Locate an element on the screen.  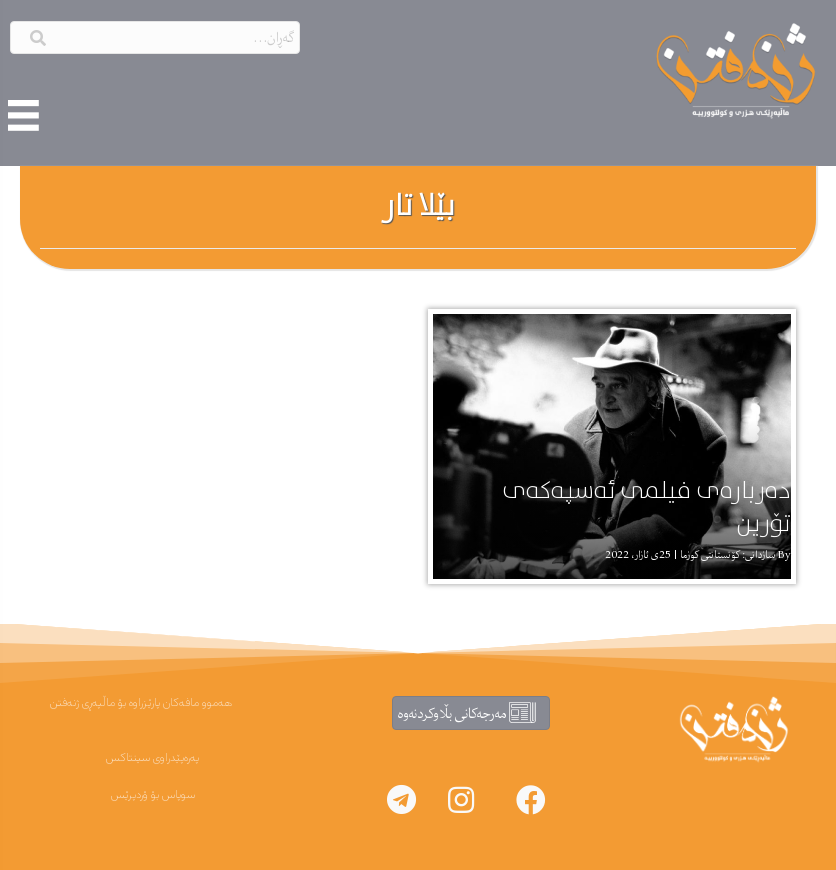
پەرەپێدراوی سینتاکس is located at coordinates (152, 758).